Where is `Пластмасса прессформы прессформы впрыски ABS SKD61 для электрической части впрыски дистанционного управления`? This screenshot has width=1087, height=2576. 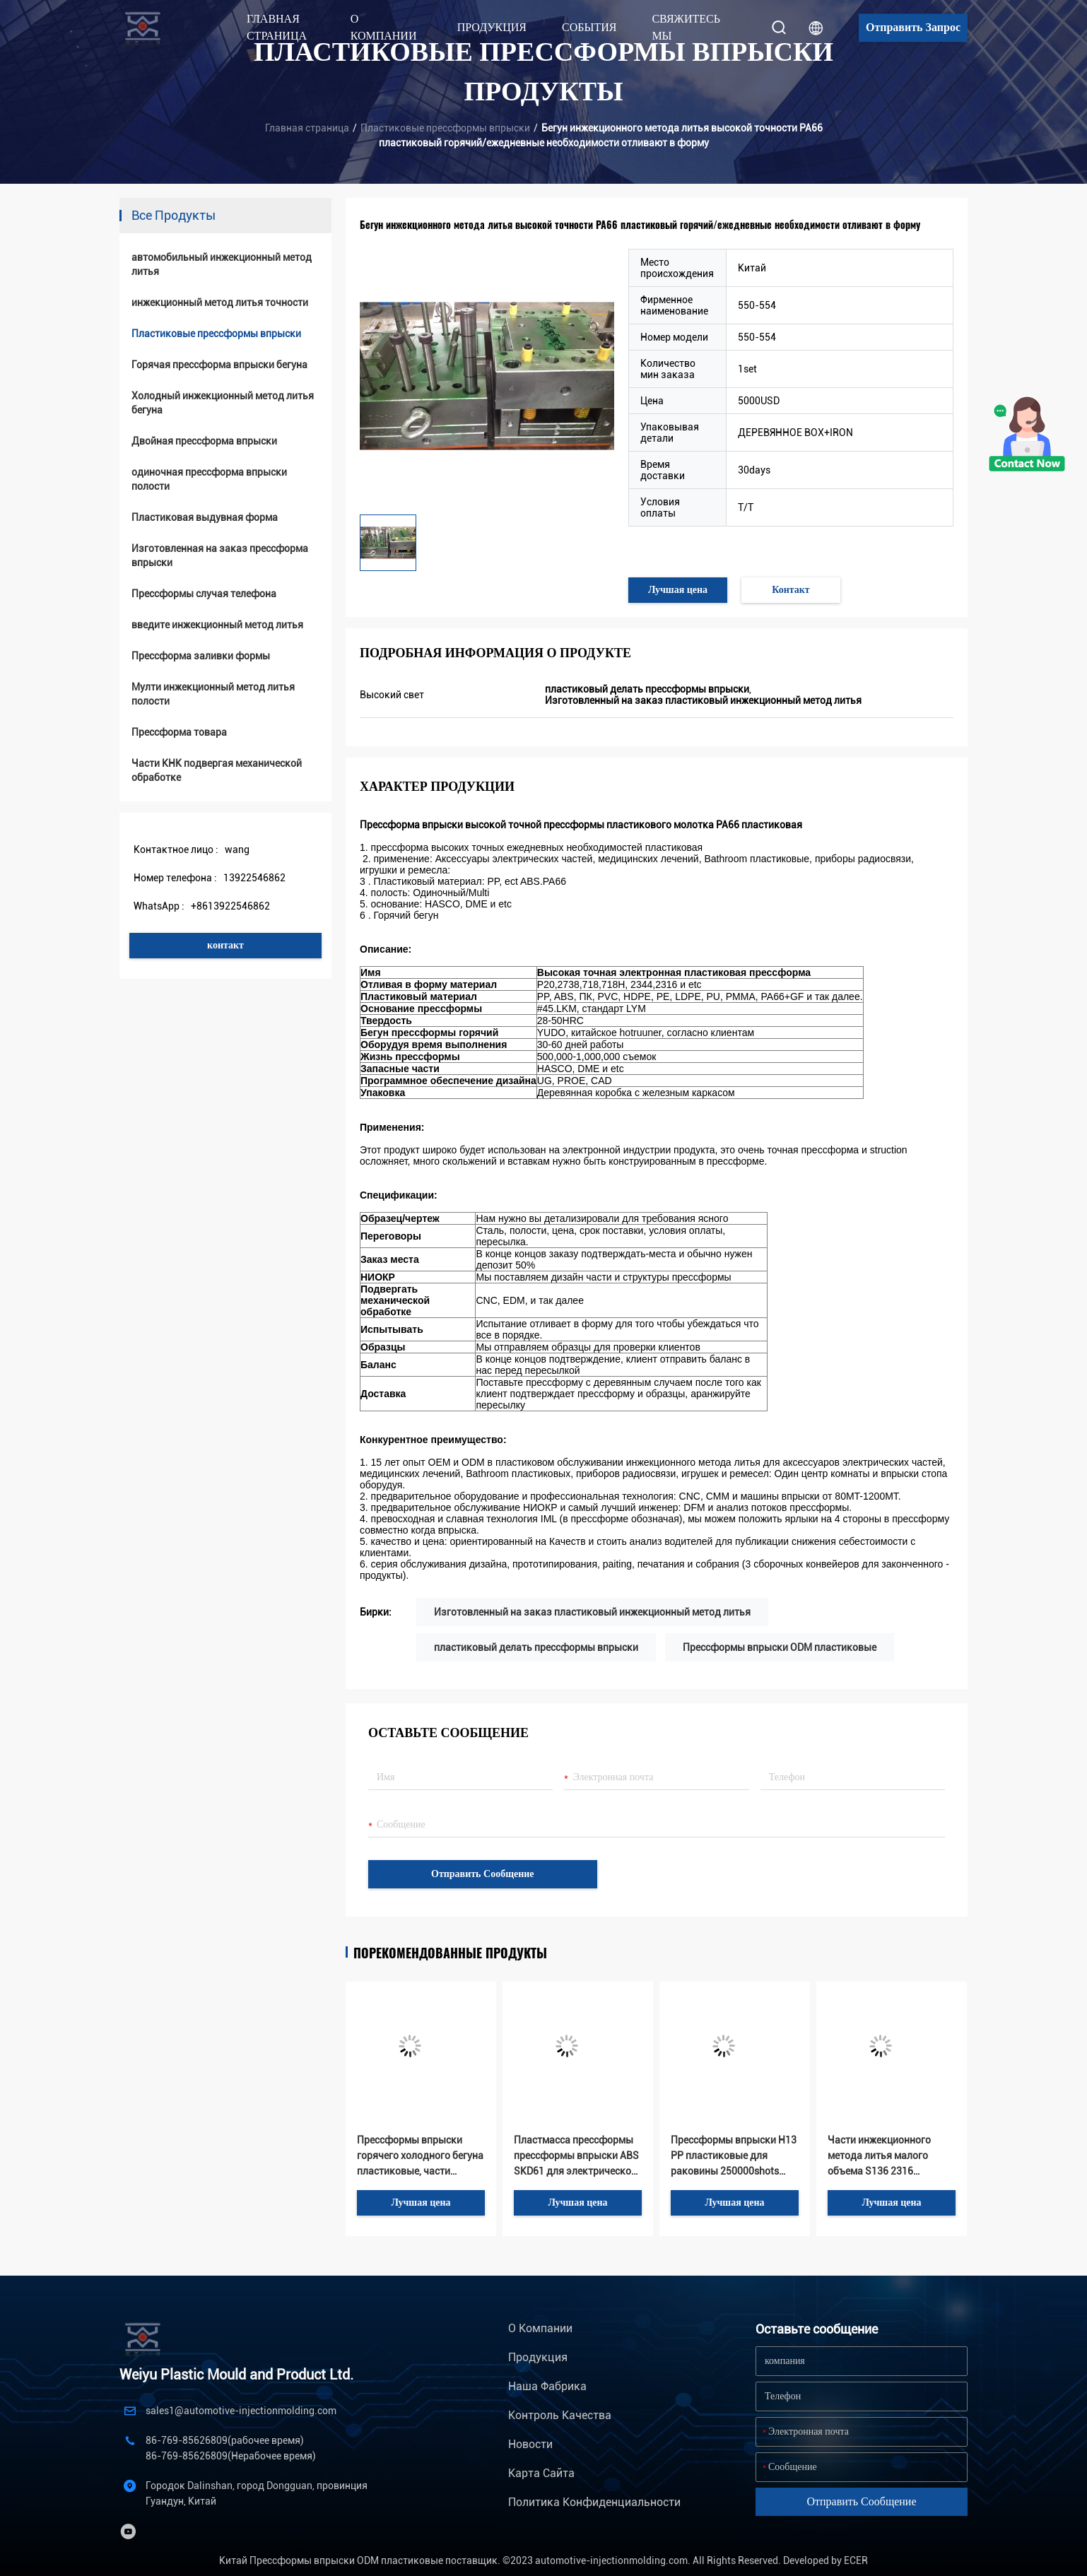
Пластмасса прессформы прессформы впрыски ABS SKD61 для электрической части впрыски дистанционного управления is located at coordinates (576, 2156).